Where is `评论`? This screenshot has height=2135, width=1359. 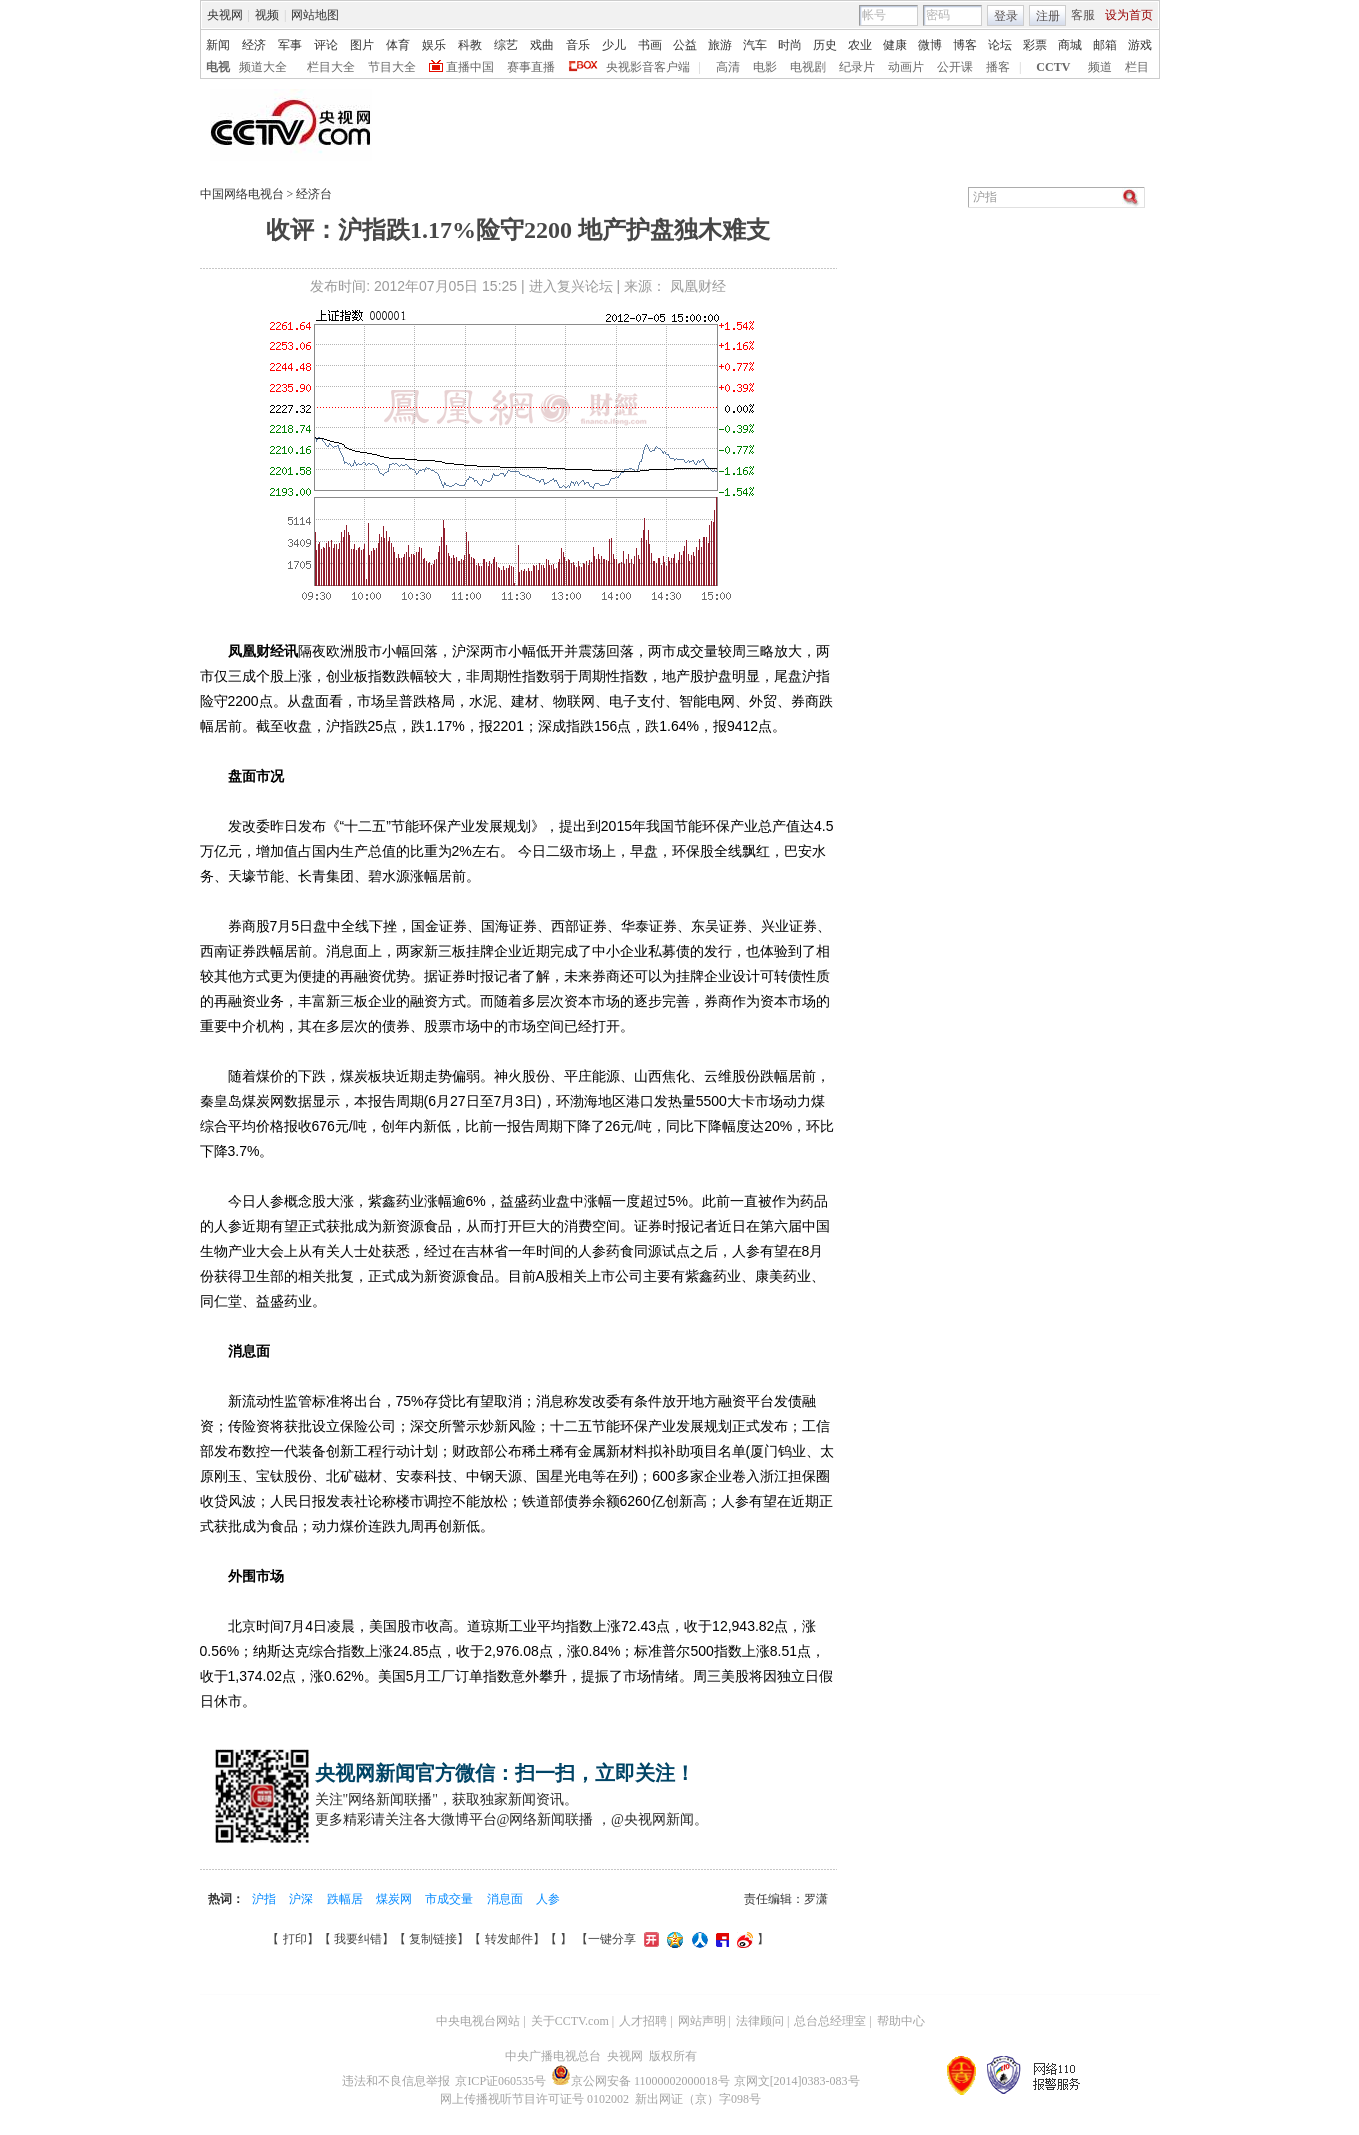 评论 is located at coordinates (326, 45).